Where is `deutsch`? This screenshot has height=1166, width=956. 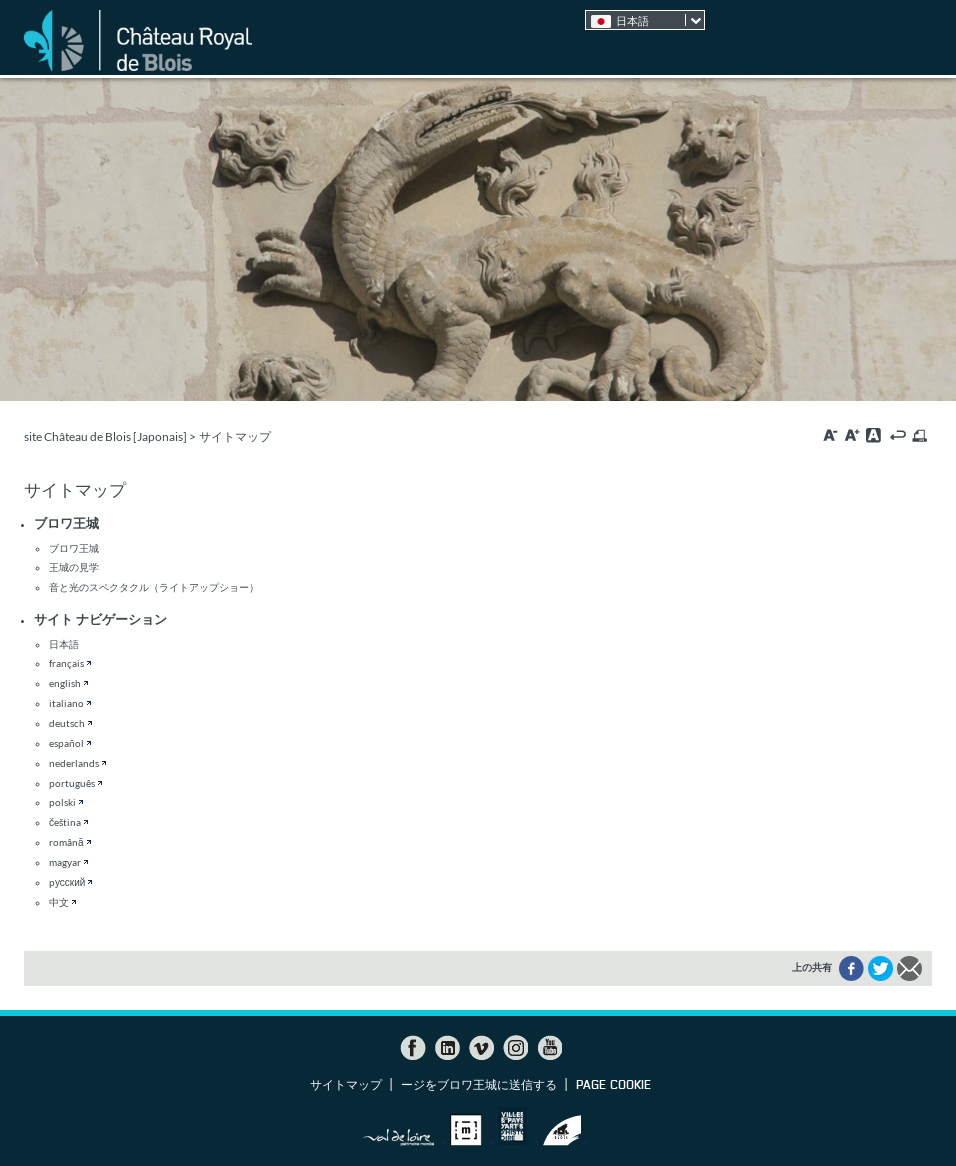 deutsch is located at coordinates (67, 723).